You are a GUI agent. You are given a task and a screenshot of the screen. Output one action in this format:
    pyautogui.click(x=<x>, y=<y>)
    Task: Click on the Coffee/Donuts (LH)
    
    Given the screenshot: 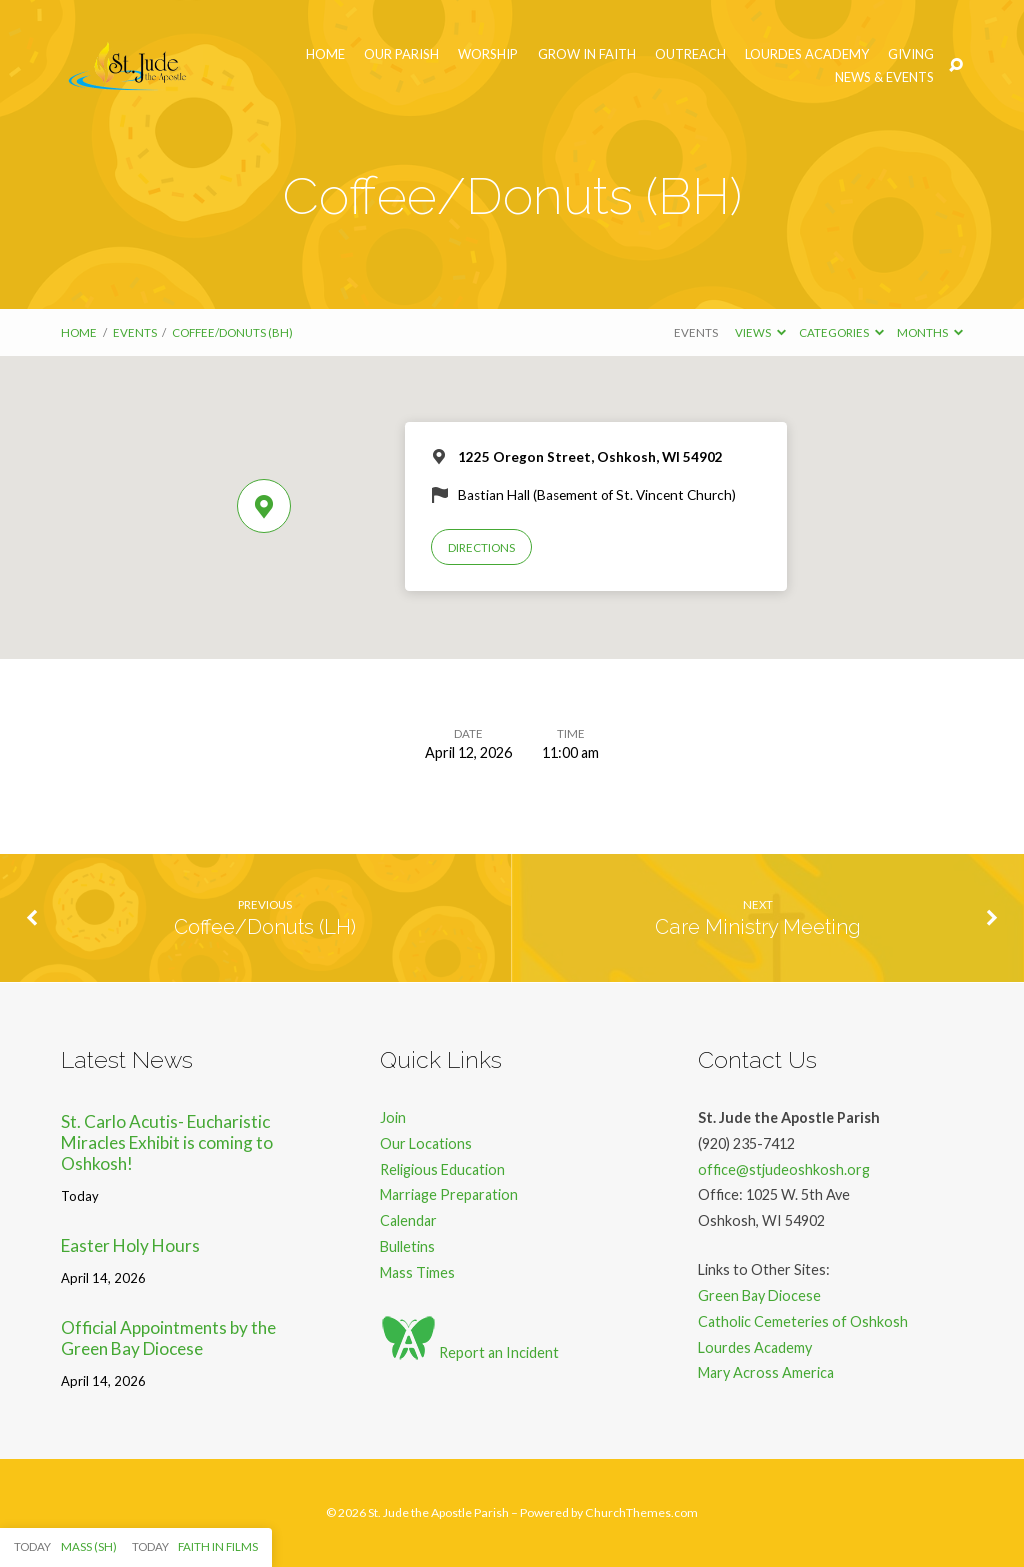 What is the action you would take?
    pyautogui.click(x=265, y=927)
    